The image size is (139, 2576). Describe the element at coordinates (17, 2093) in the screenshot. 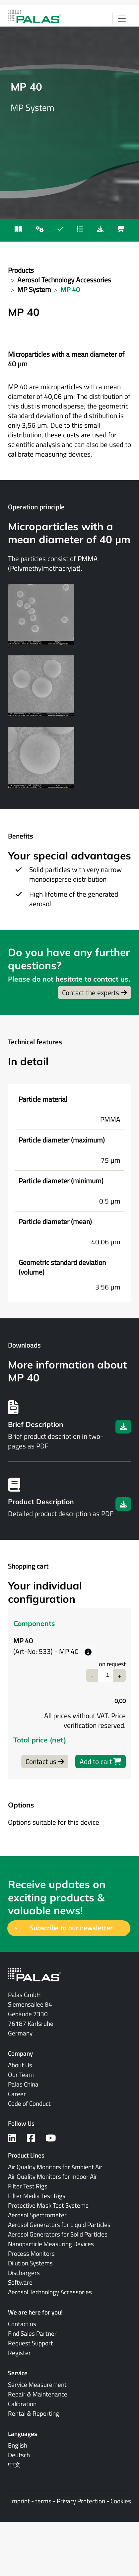

I see `Career` at that location.